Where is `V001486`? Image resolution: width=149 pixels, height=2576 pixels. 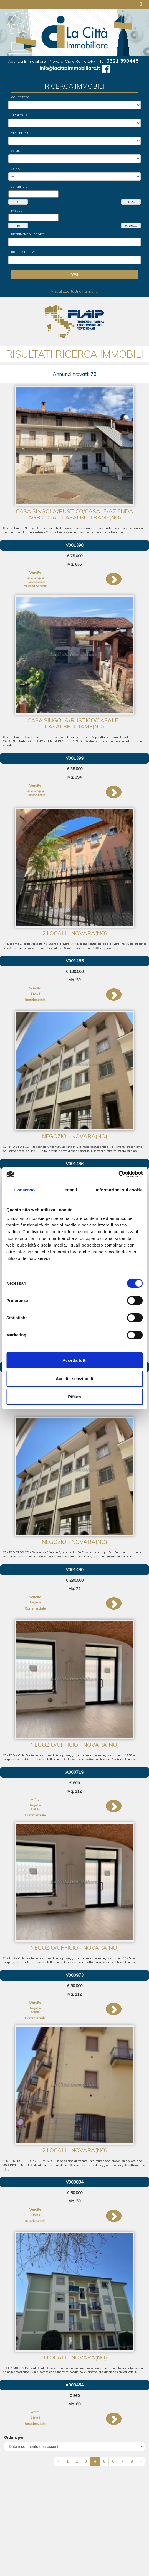 V001486 is located at coordinates (75, 1163).